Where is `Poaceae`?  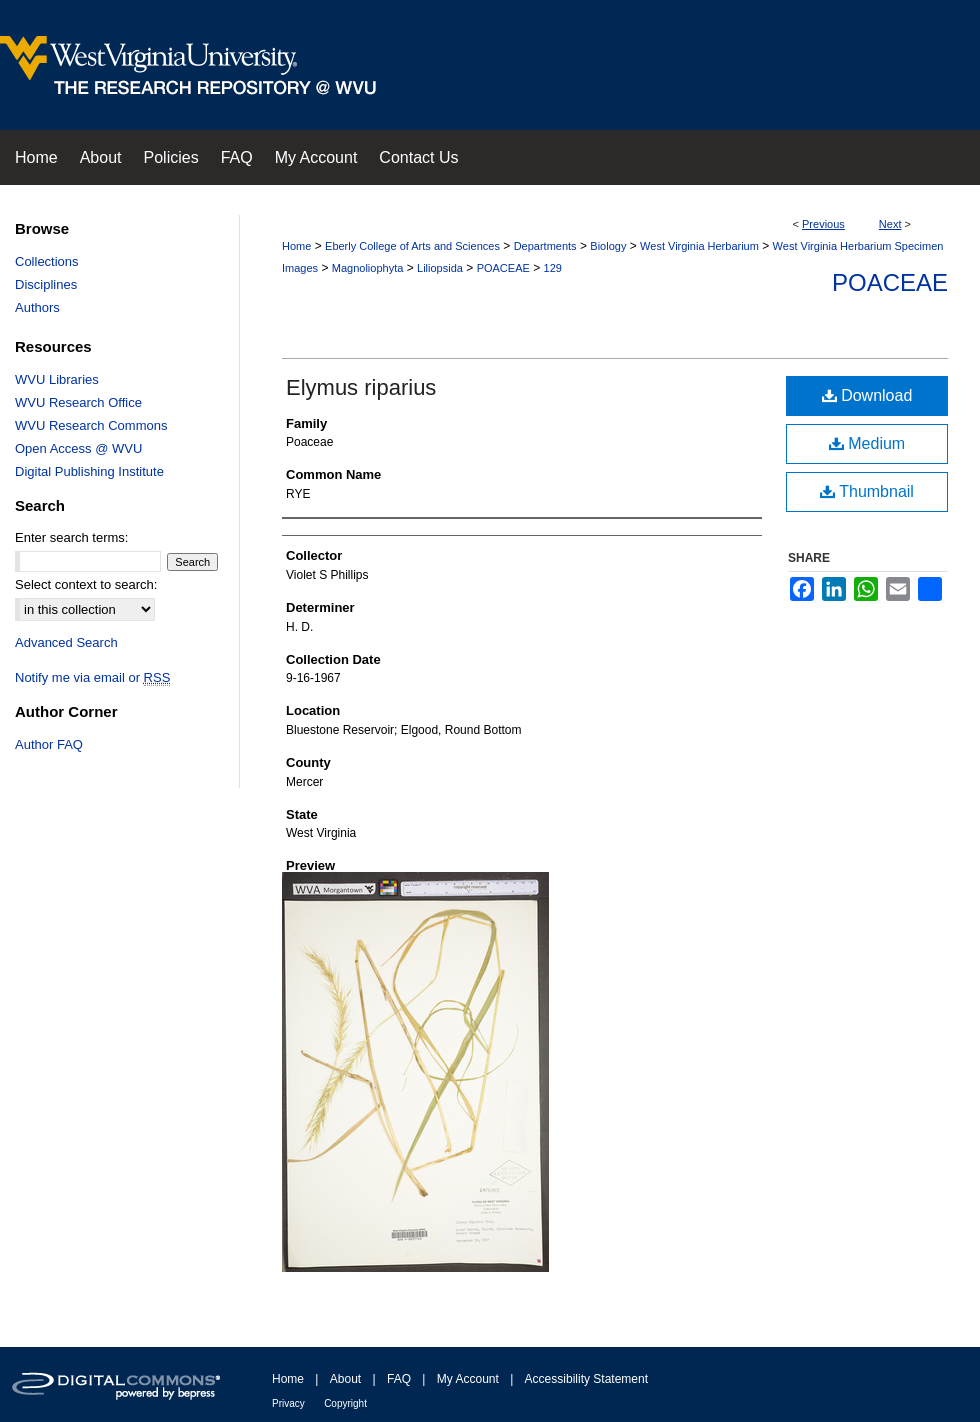
Poaceae is located at coordinates (890, 282).